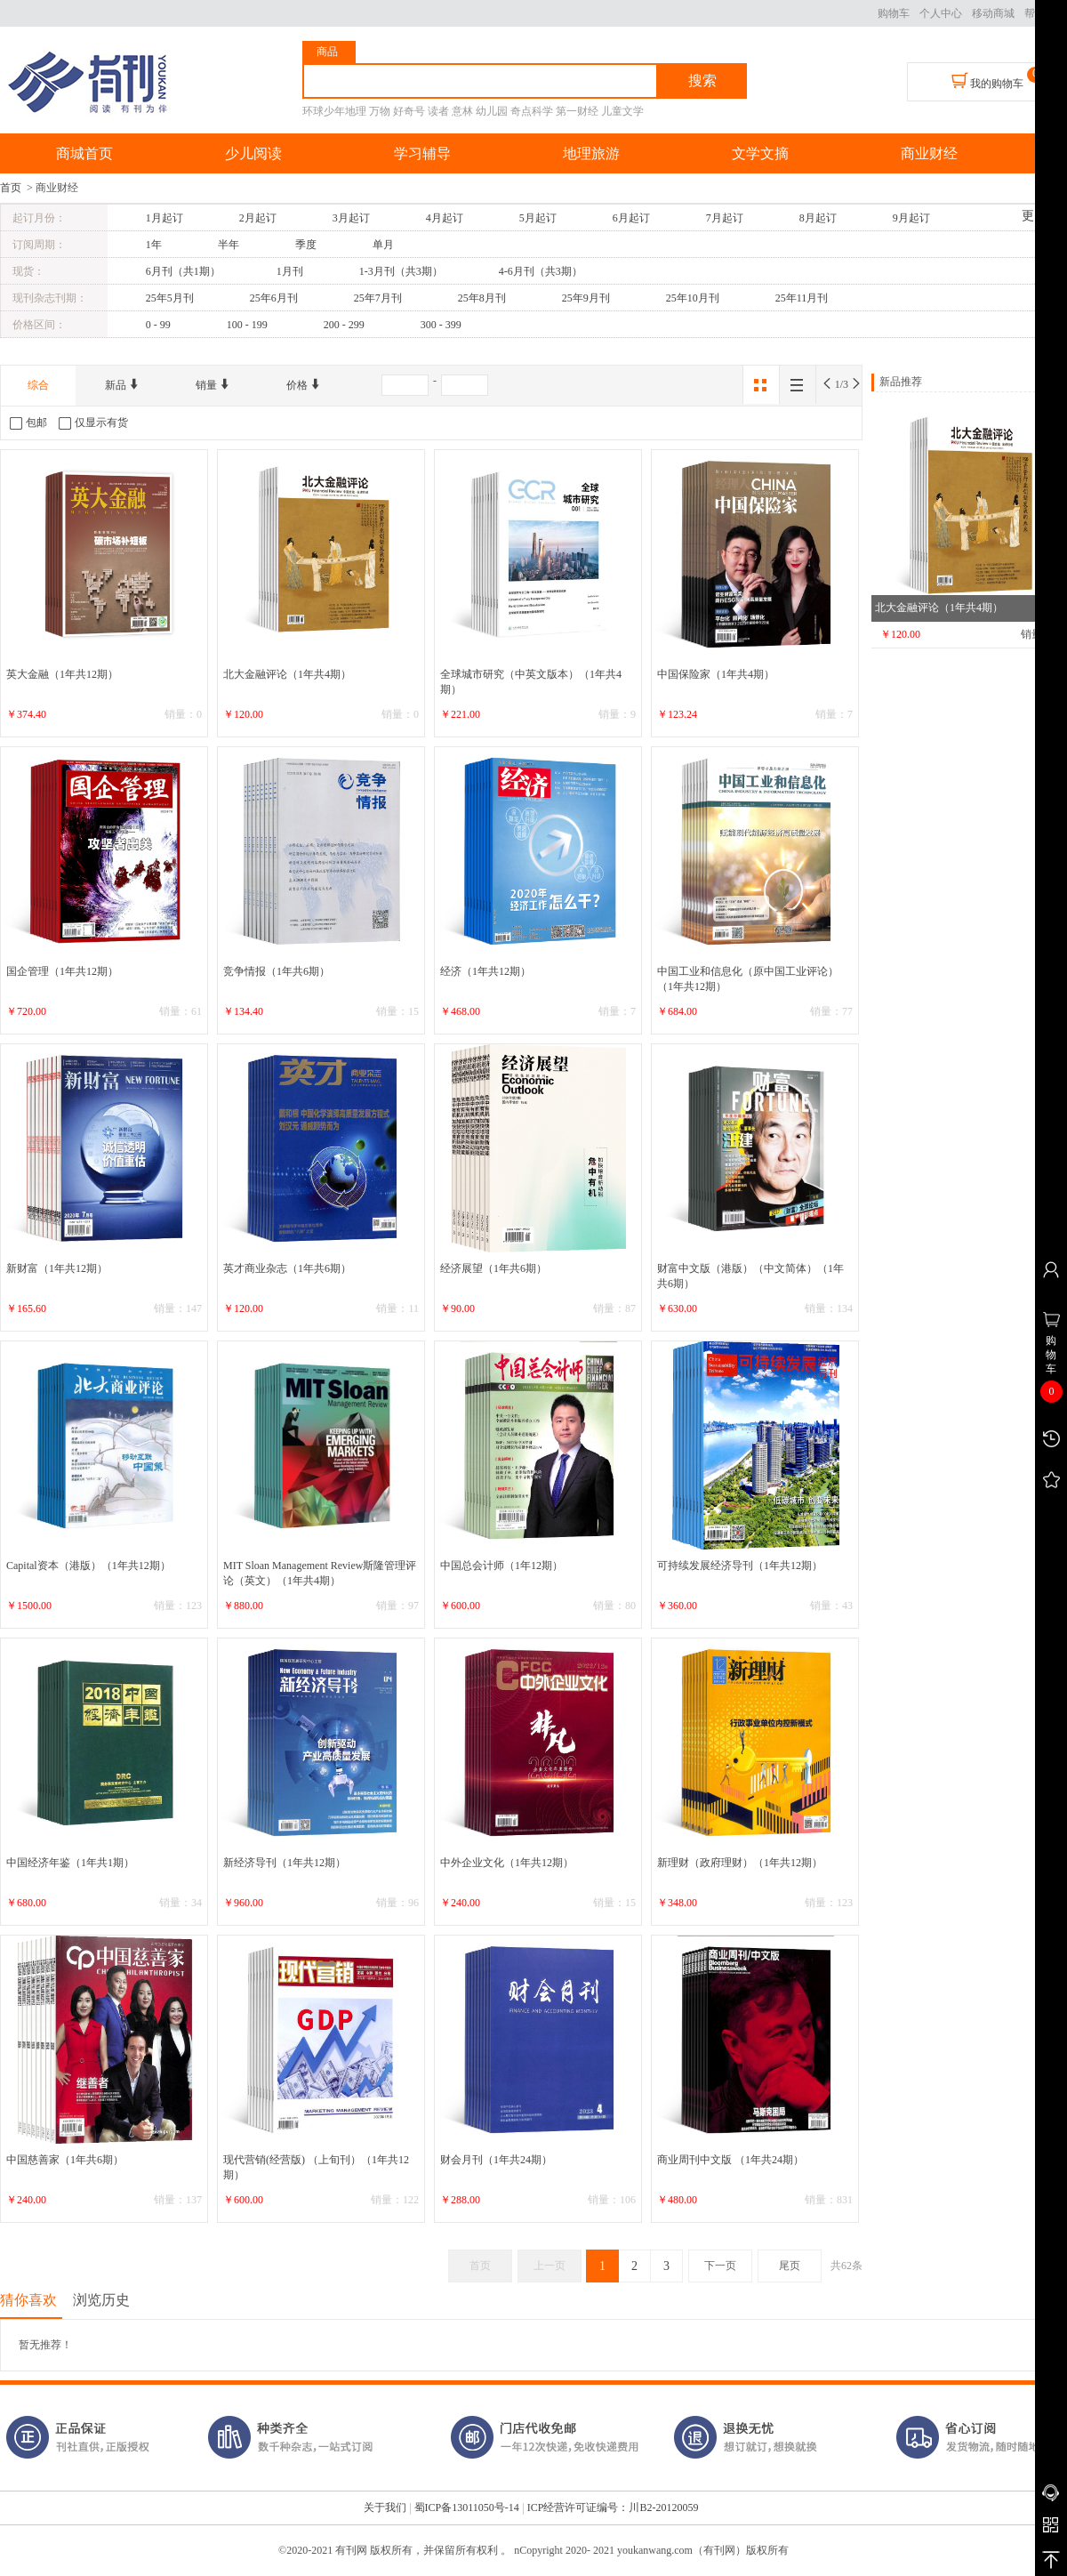  I want to click on 中国保险家（1年共4期）, so click(715, 674).